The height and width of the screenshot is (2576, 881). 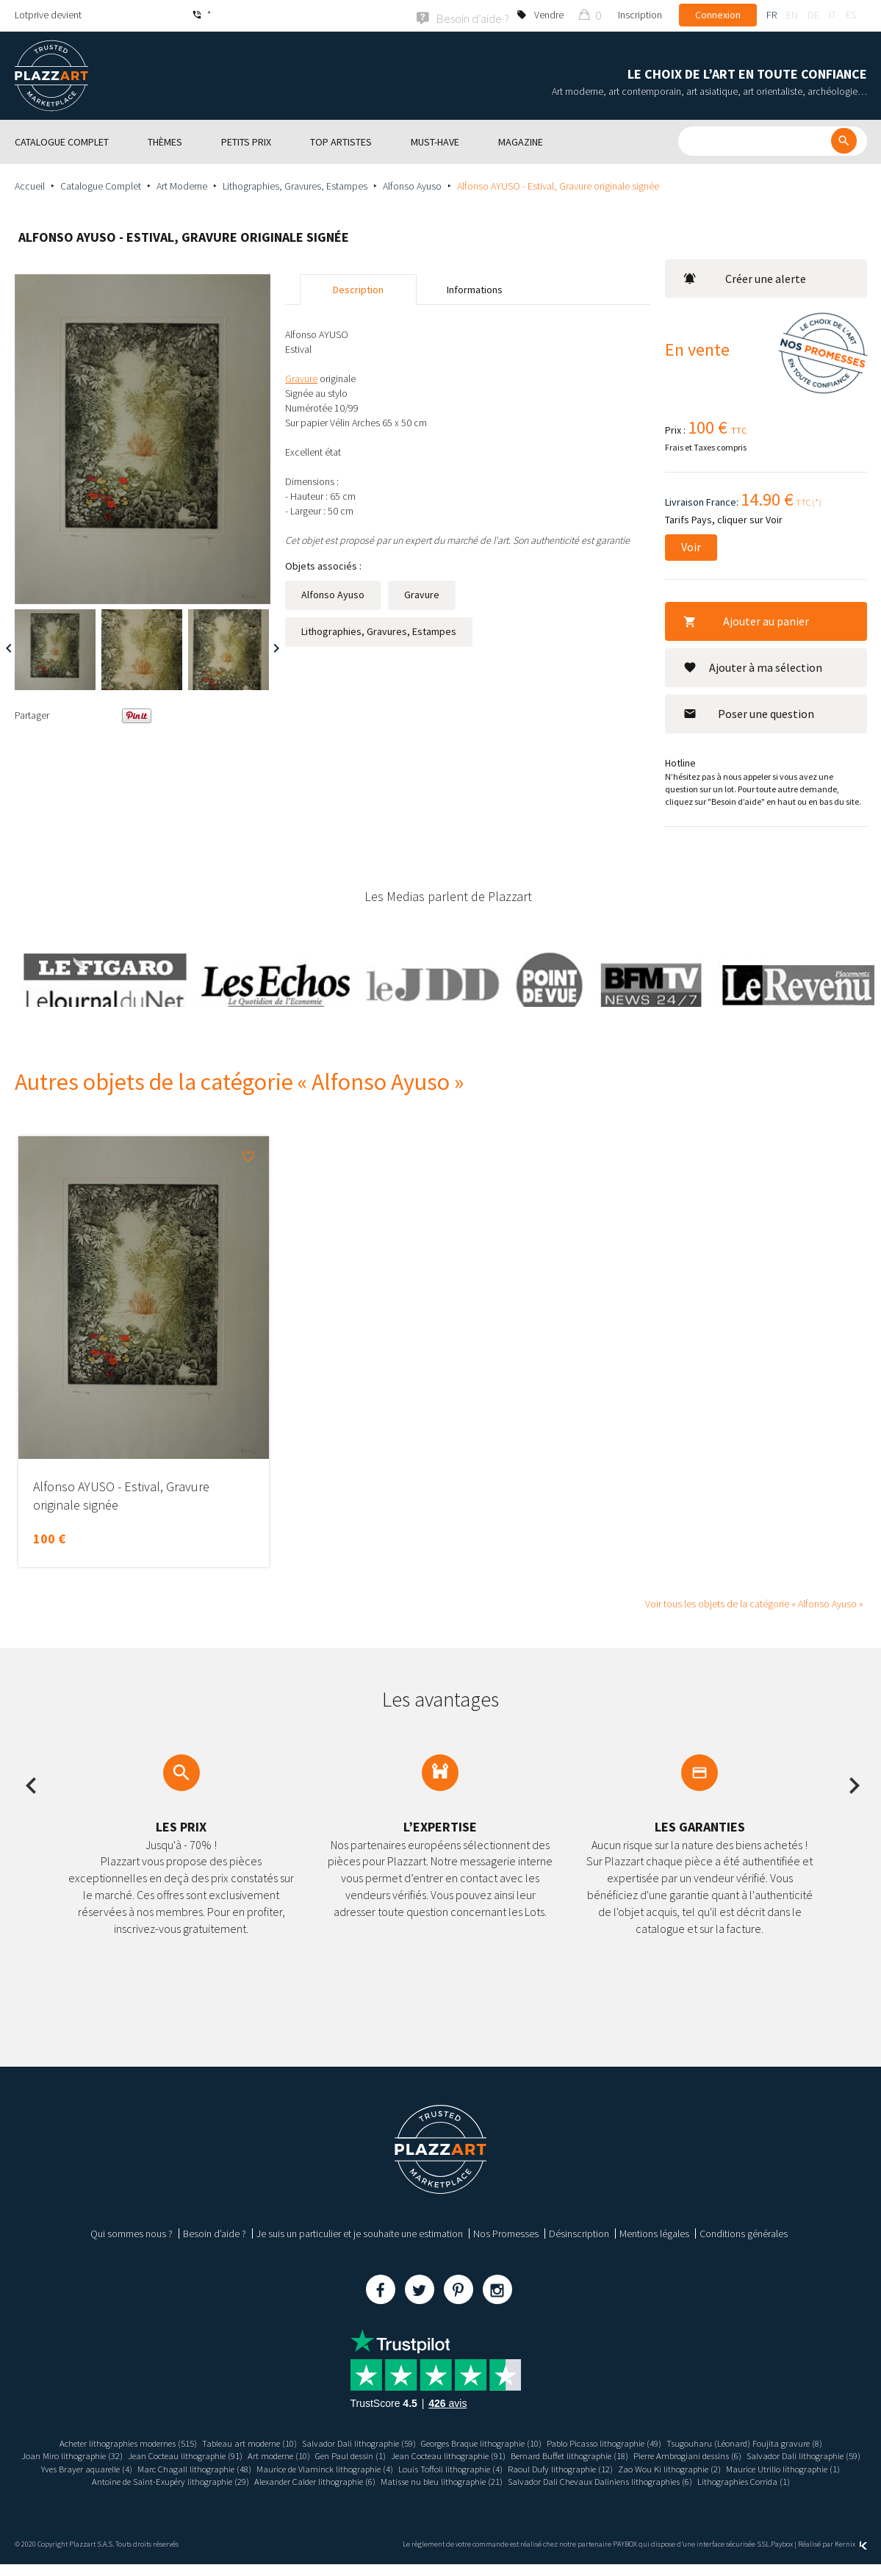 What do you see at coordinates (851, 14) in the screenshot?
I see `es` at bounding box center [851, 14].